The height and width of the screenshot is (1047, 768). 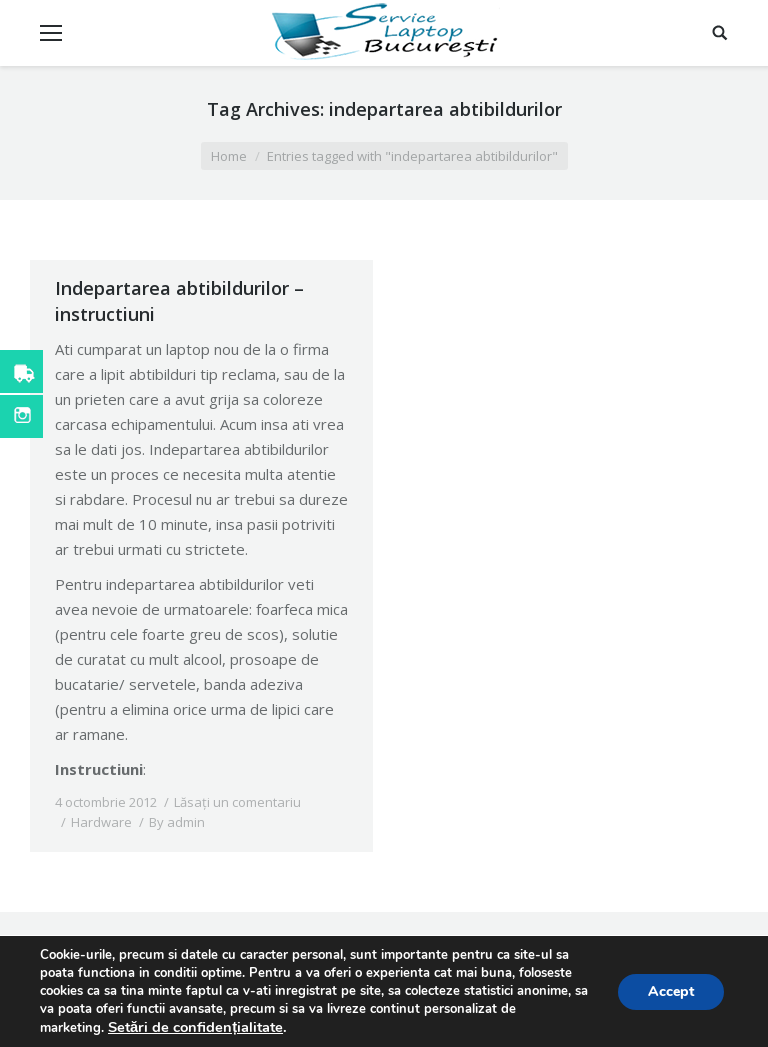 What do you see at coordinates (101, 822) in the screenshot?
I see `Hardware` at bounding box center [101, 822].